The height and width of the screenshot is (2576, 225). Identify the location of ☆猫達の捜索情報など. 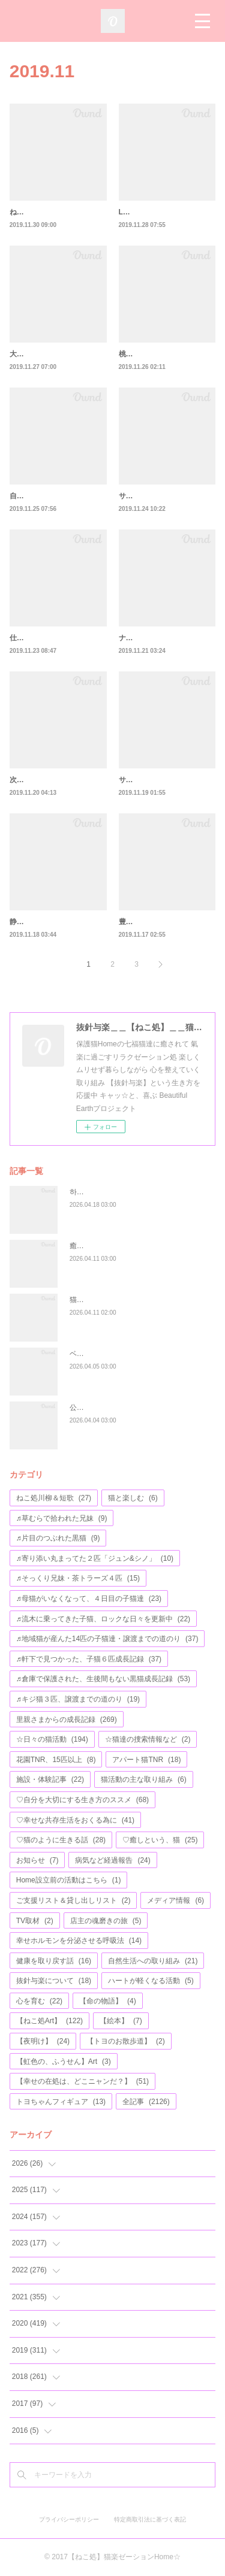
(148, 1739).